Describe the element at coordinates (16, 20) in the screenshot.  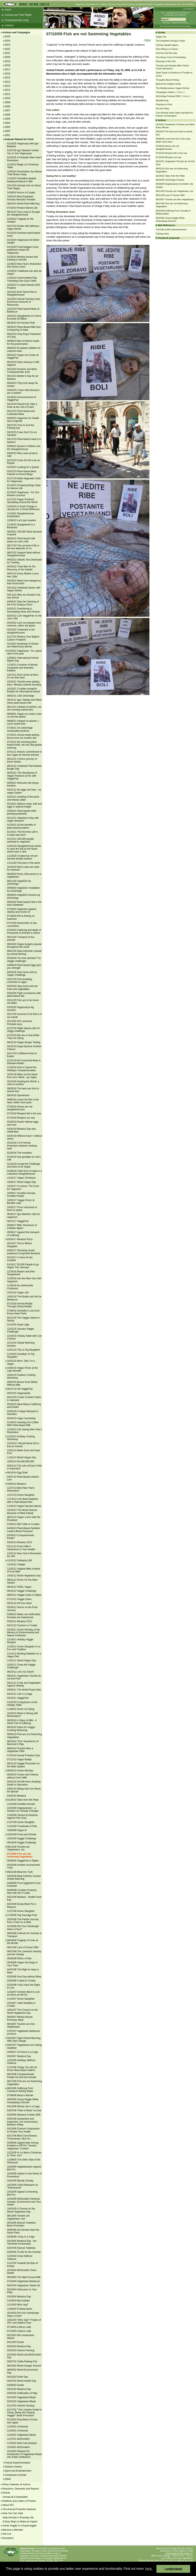
I see `Compassionate Living` at that location.